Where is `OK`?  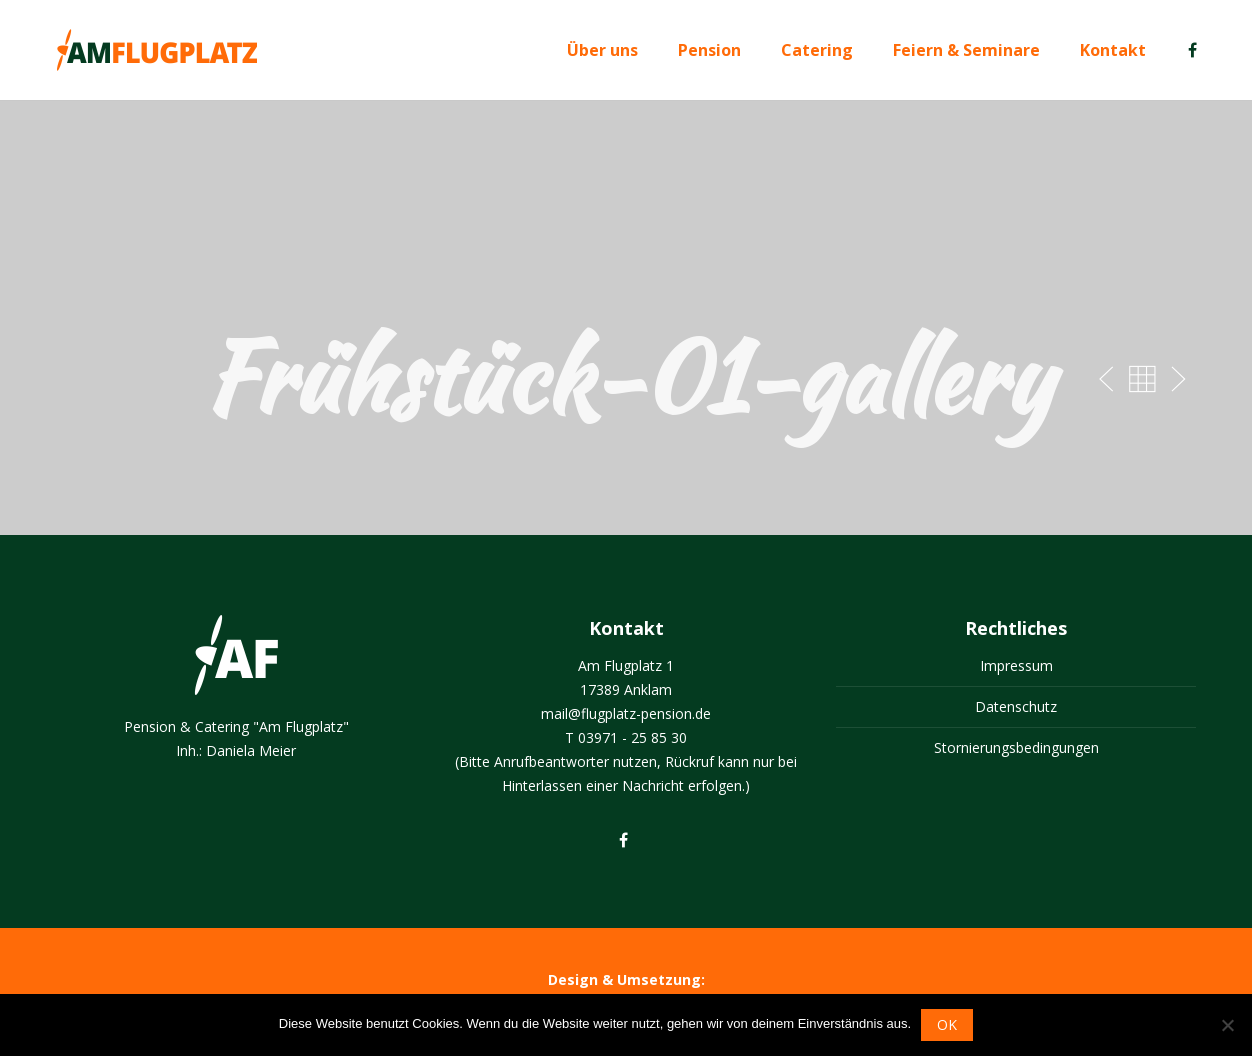 OK is located at coordinates (947, 1024).